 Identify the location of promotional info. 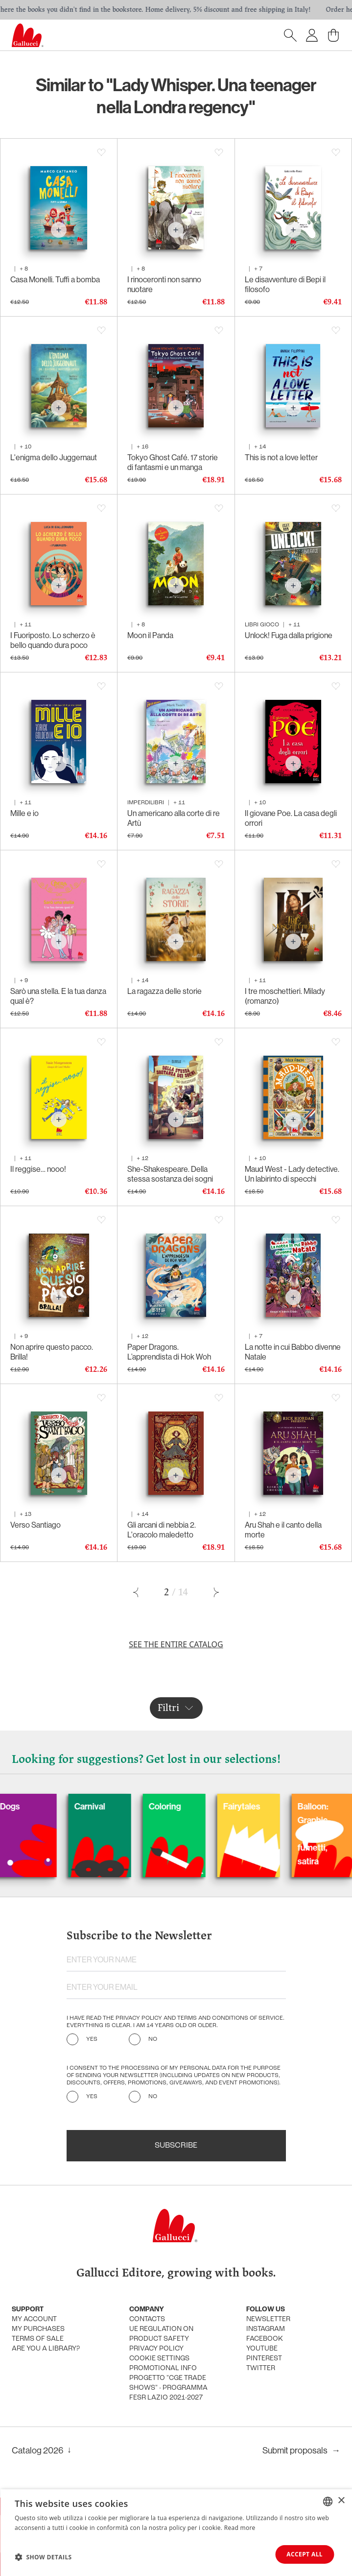
(163, 2368).